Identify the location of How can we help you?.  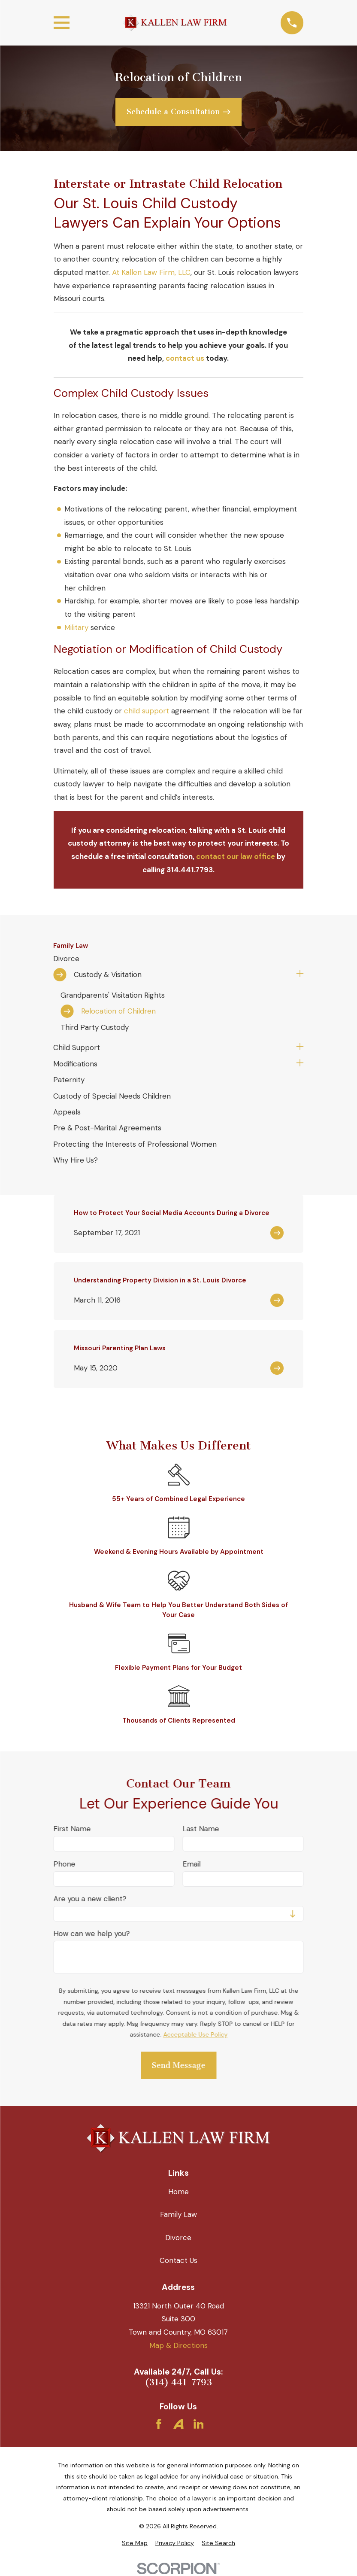
(91, 1933).